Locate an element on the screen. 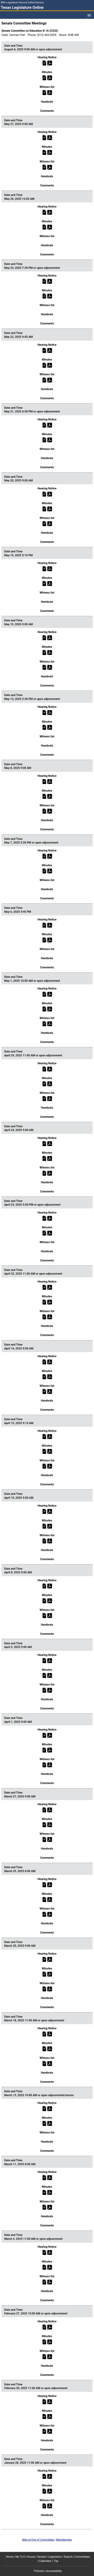 This screenshot has width=94, height=2576. [Hearing notice on Thursday, February 20, 2025 at 11:00 AM or upon adjournment (PDF)] is located at coordinates (49, 2401).